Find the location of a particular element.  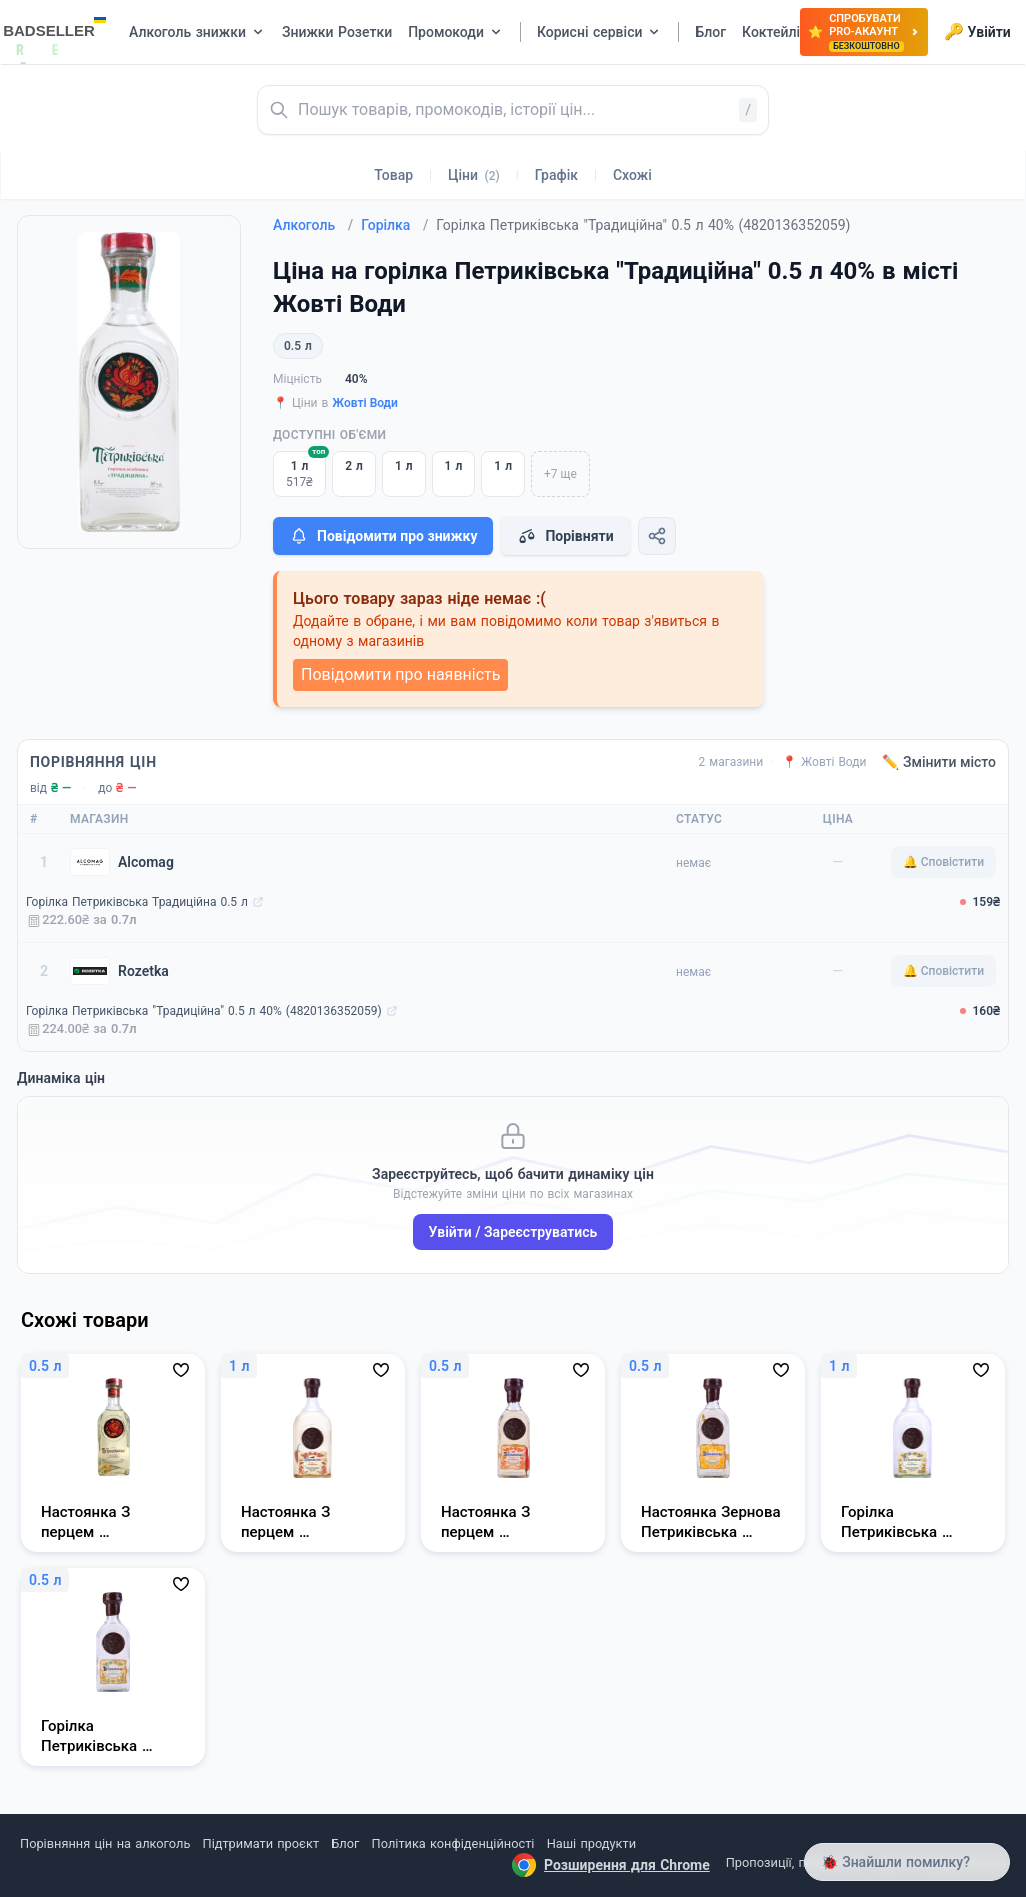

Порівняти is located at coordinates (565, 536).